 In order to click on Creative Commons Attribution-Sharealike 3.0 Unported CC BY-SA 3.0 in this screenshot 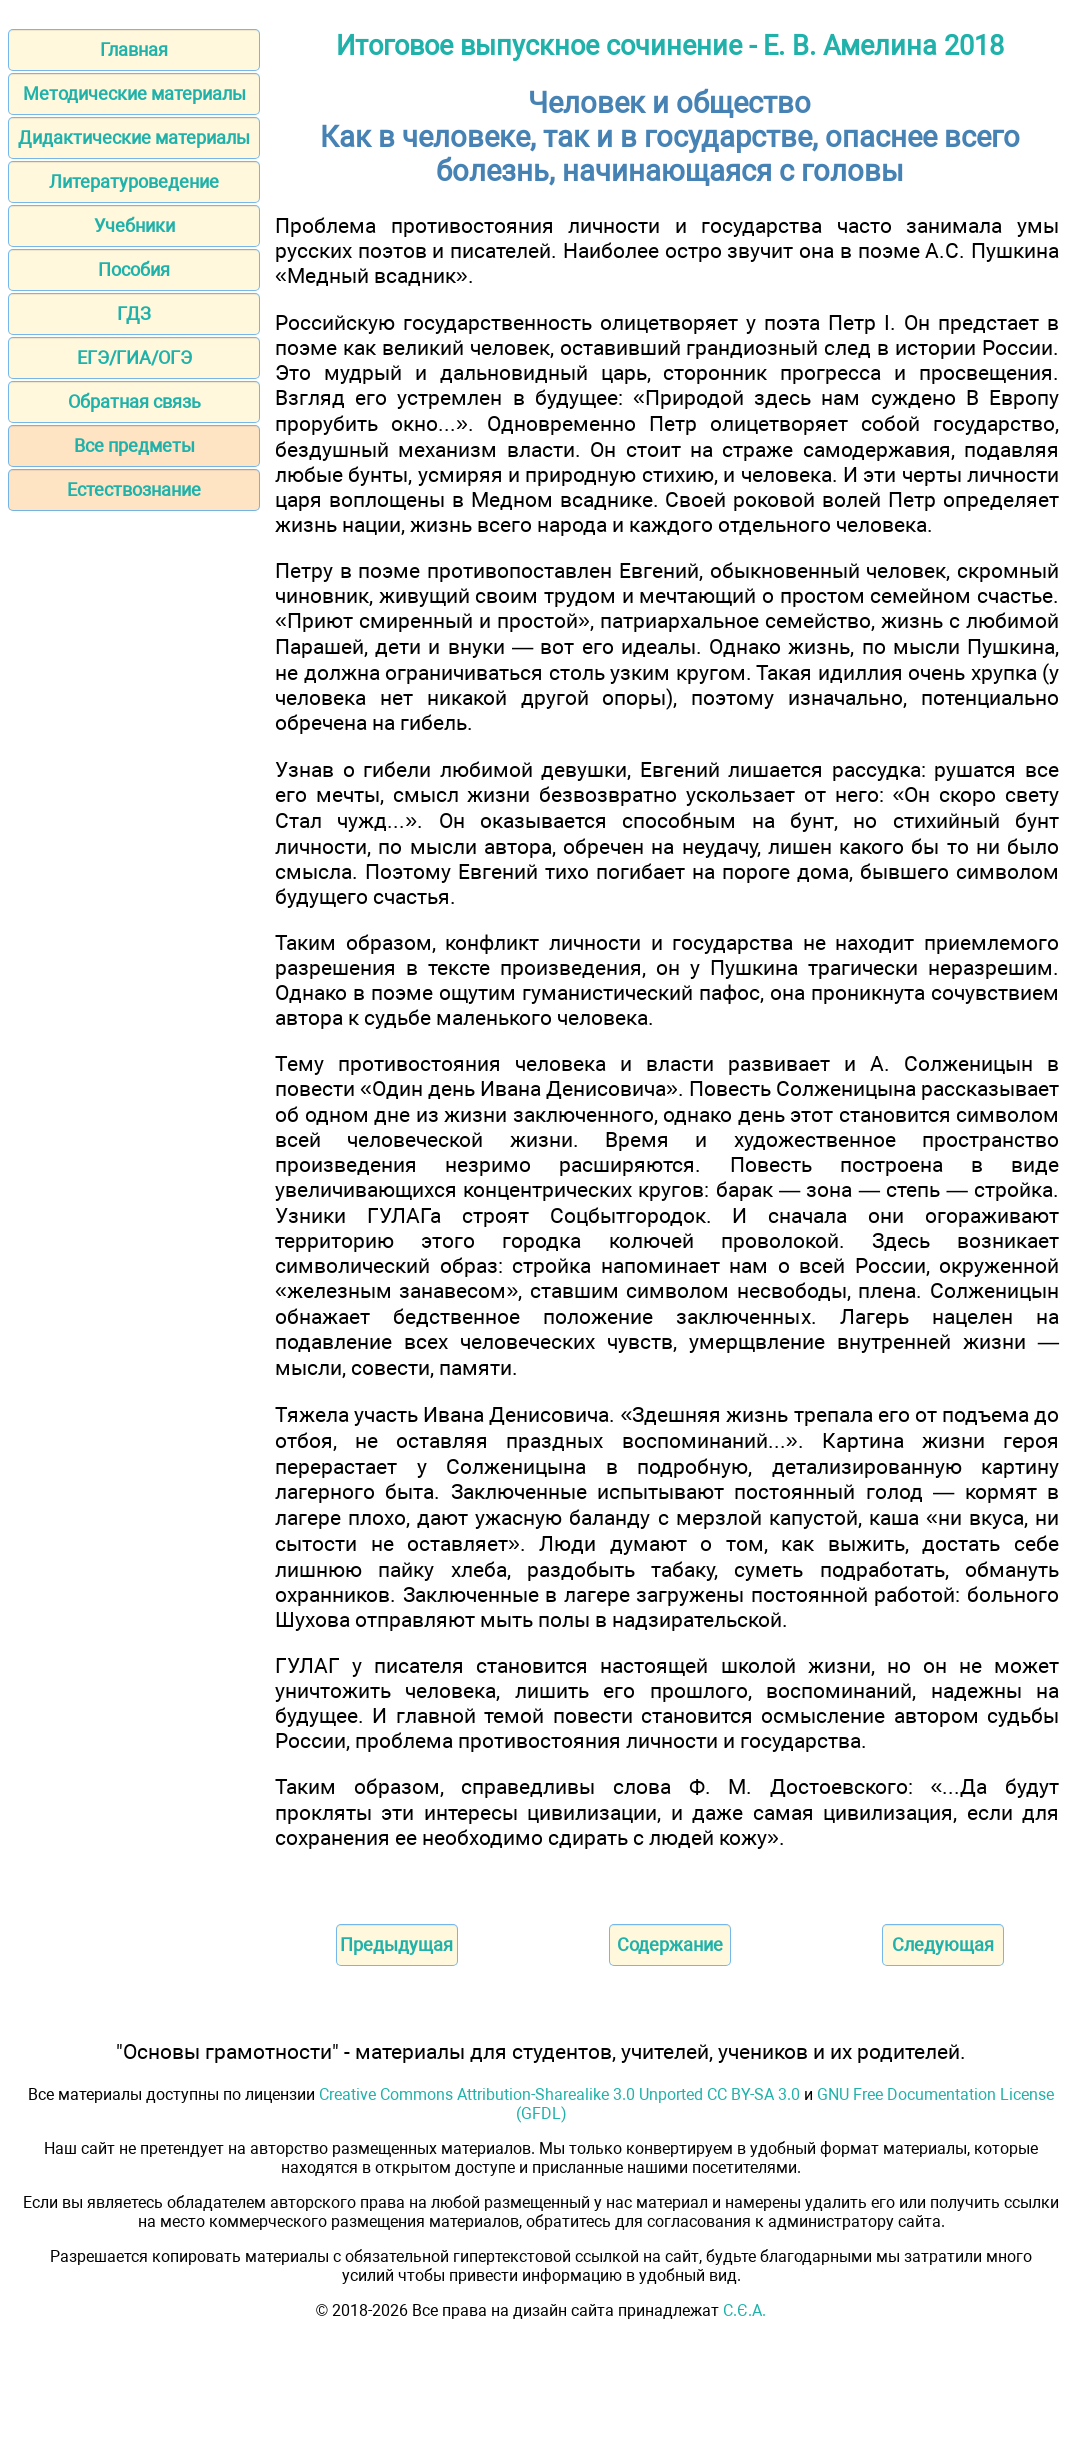, I will do `click(559, 2094)`.